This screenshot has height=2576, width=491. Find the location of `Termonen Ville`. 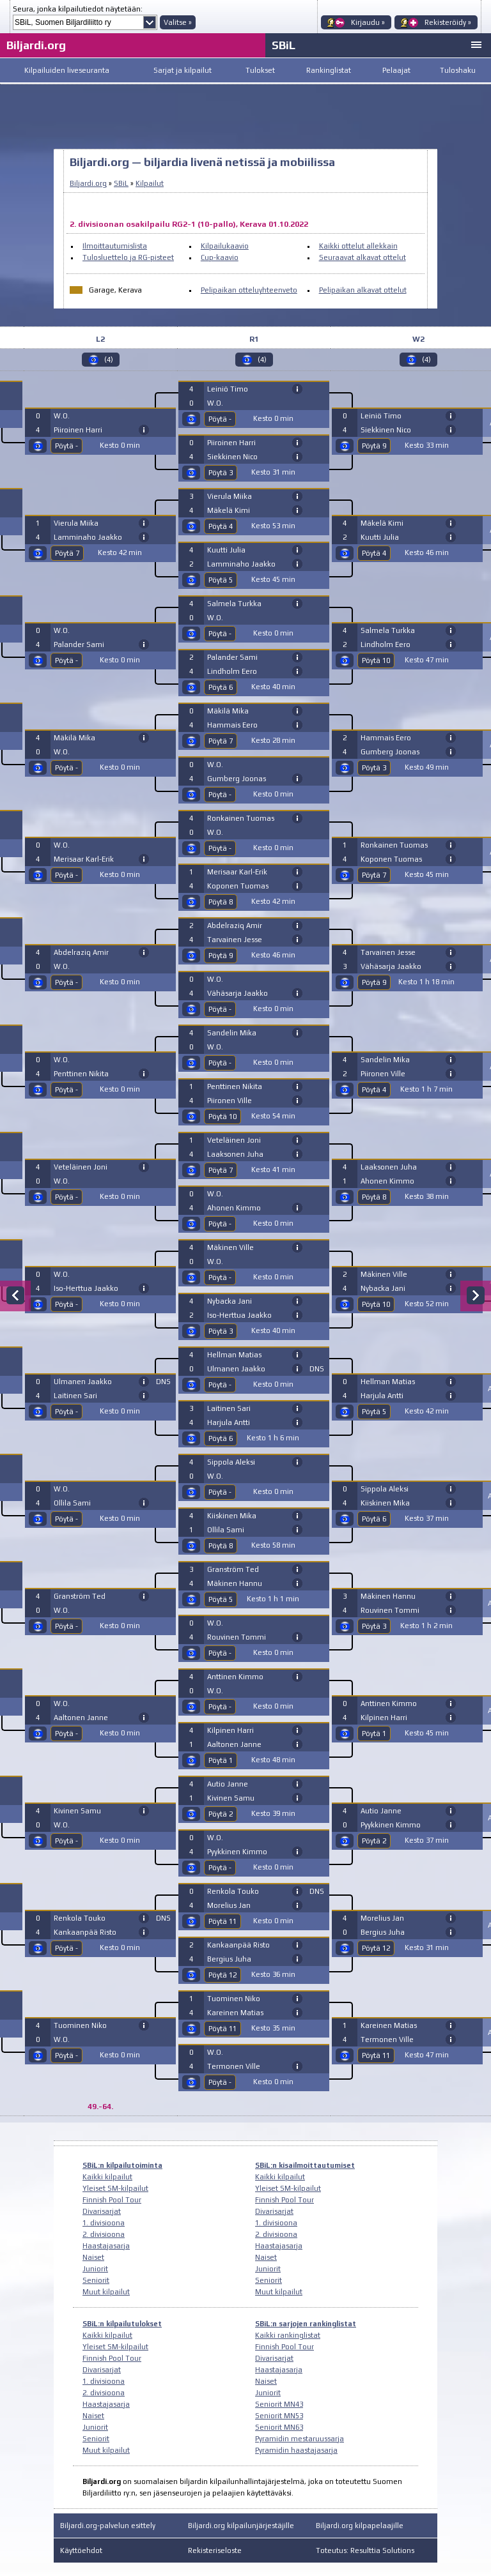

Termonen Ville is located at coordinates (233, 2066).